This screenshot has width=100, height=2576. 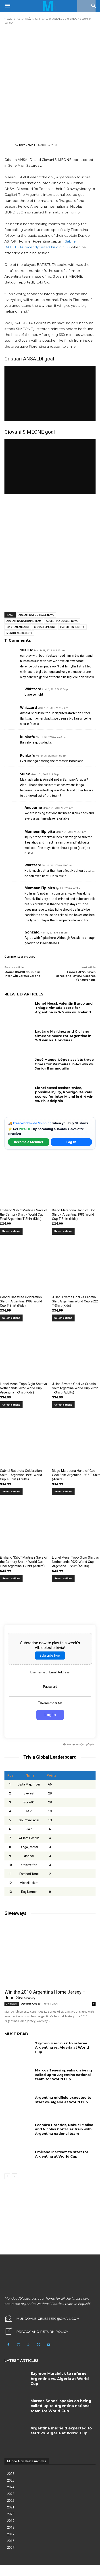 I want to click on 2019, so click(x=10, y=2521).